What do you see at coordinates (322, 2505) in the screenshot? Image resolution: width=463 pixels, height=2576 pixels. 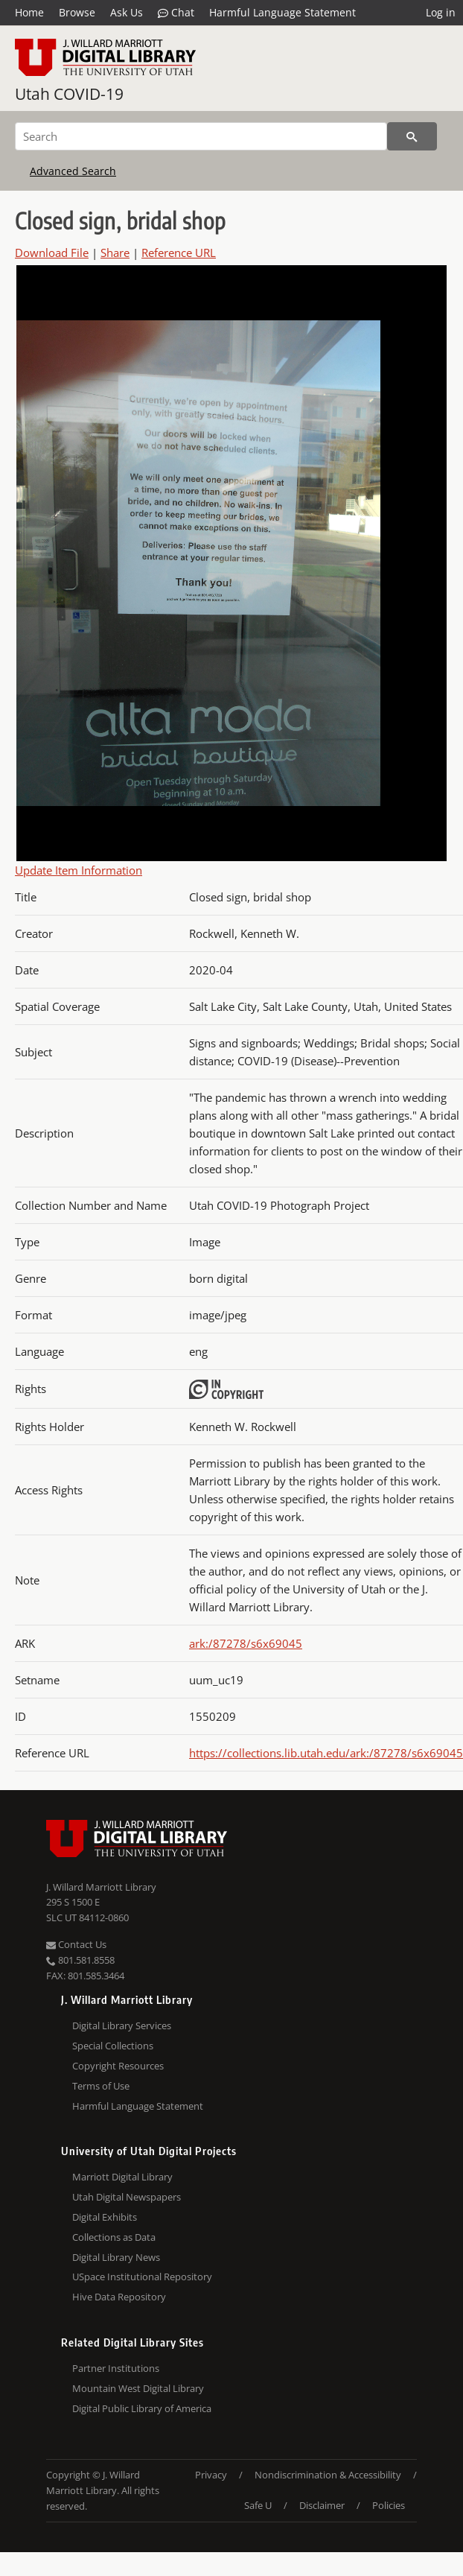 I see `Disclaimer` at bounding box center [322, 2505].